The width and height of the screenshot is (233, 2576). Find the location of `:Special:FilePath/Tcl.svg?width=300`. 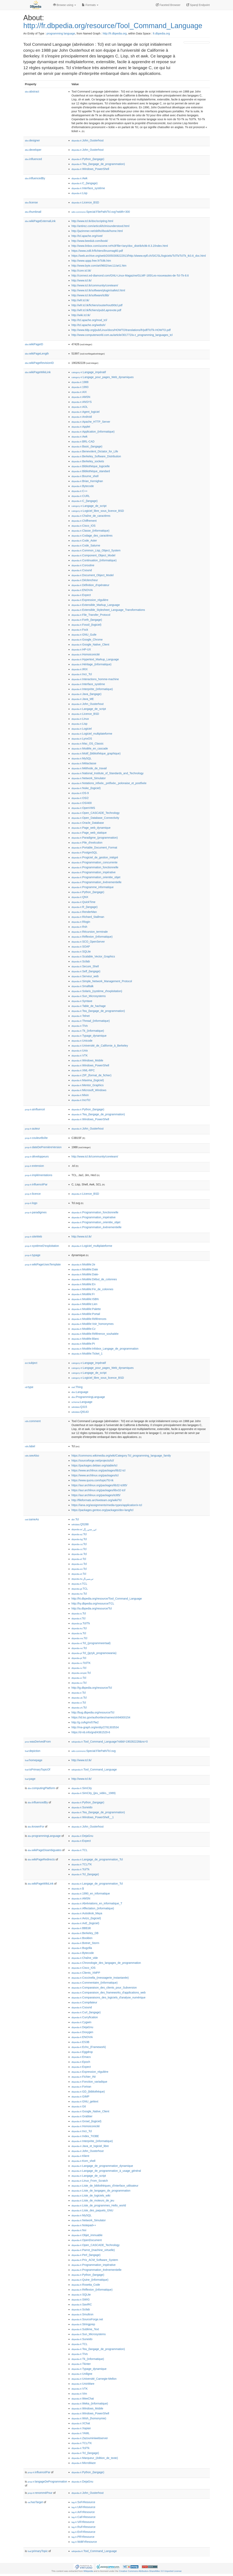

:Special:FilePath/Tcl.svg?width=300 is located at coordinates (101, 211).